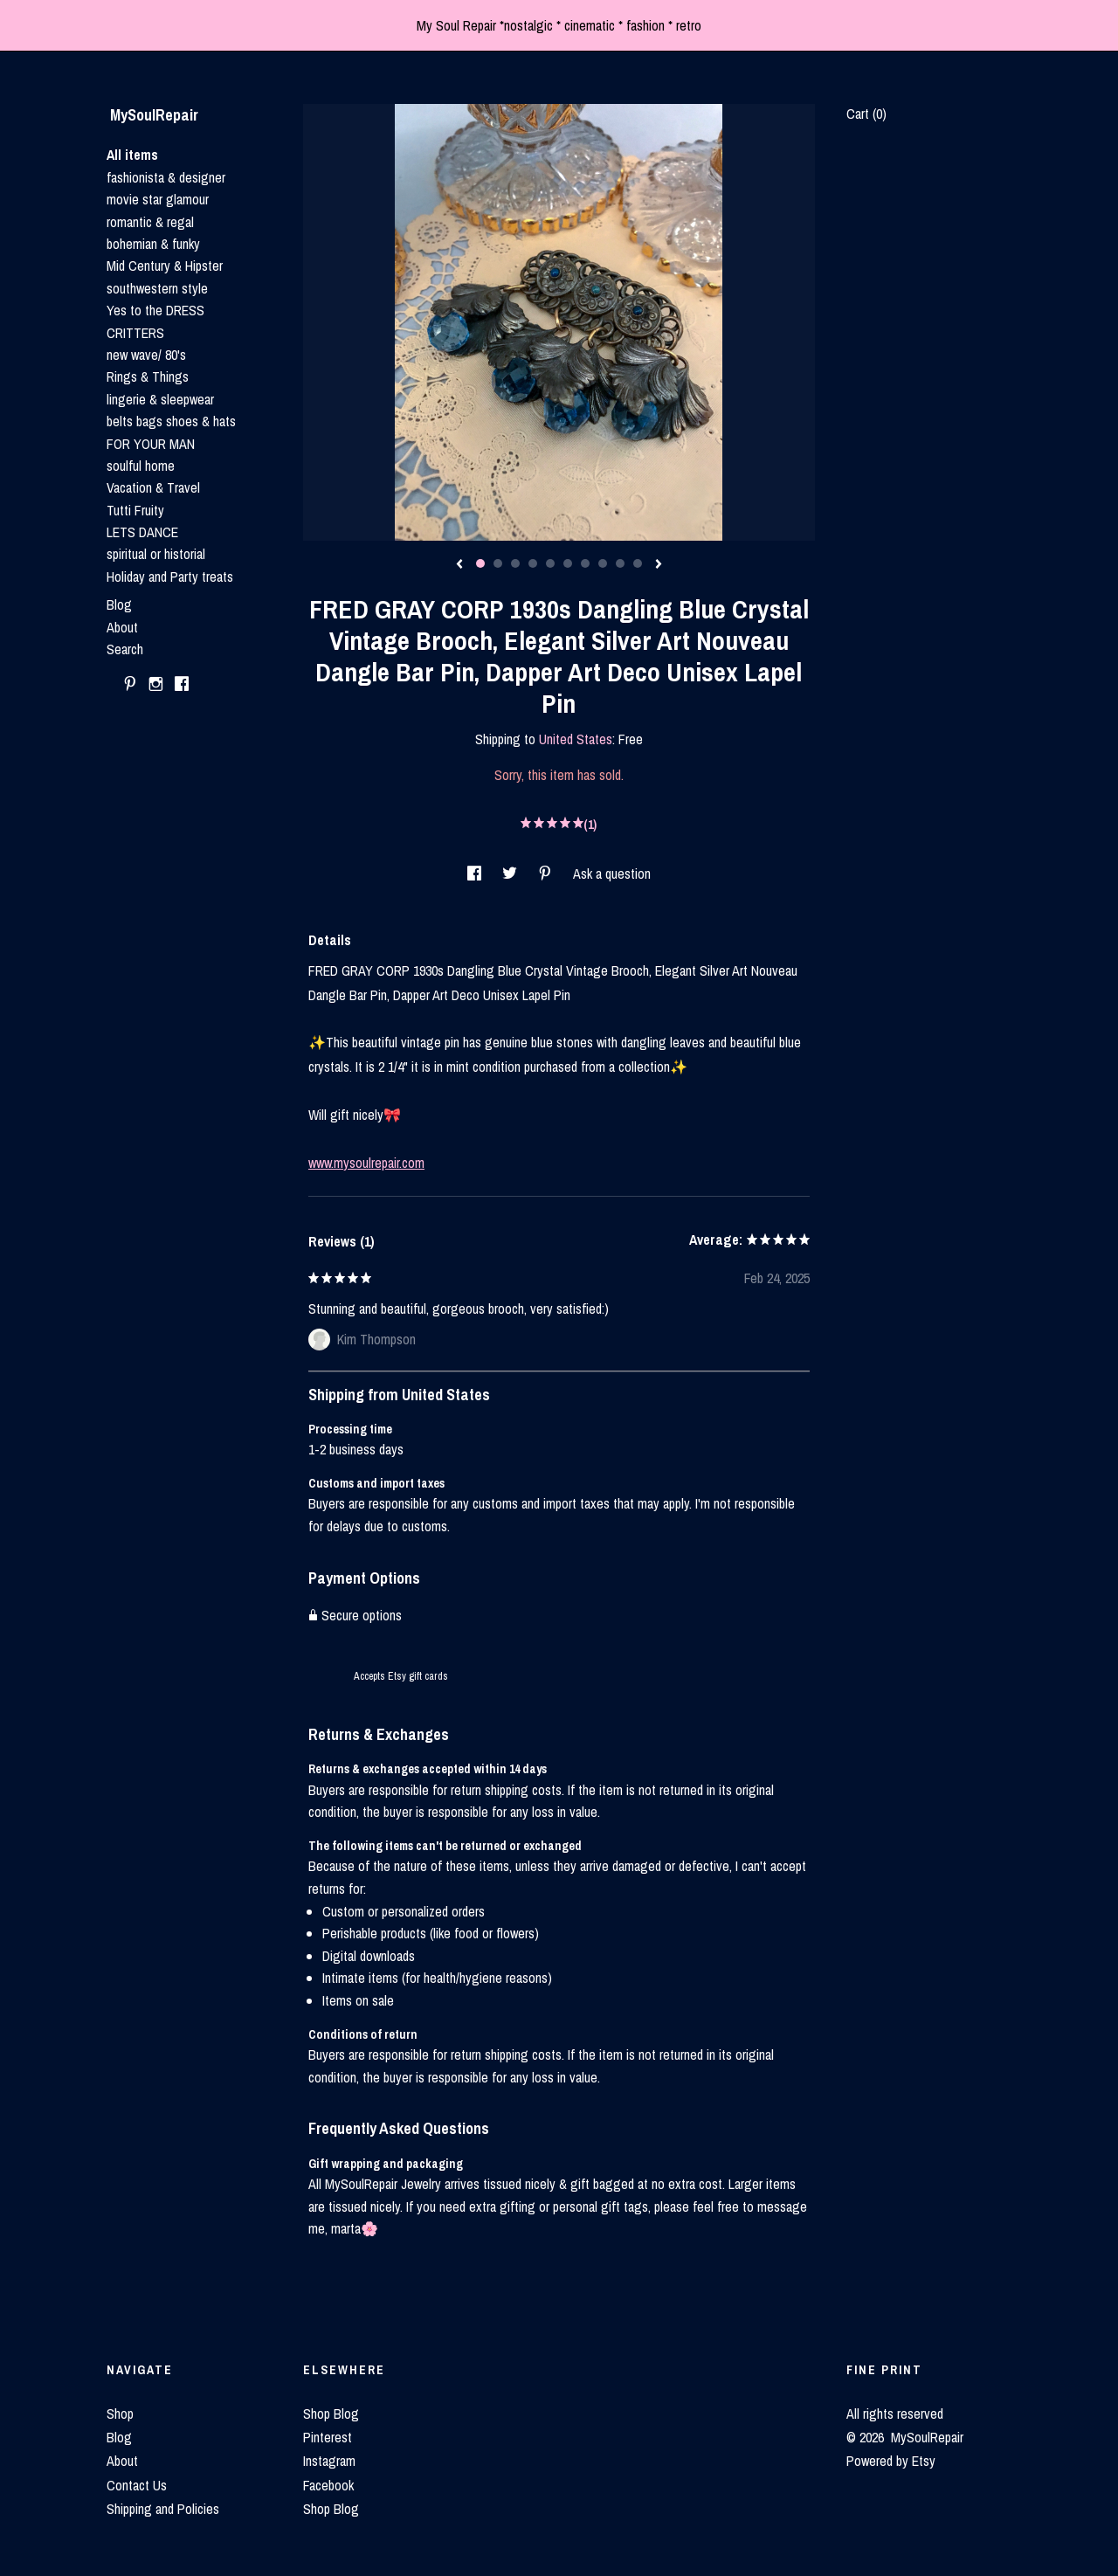 Image resolution: width=1118 pixels, height=2576 pixels. What do you see at coordinates (135, 510) in the screenshot?
I see `Tutti Fruity` at bounding box center [135, 510].